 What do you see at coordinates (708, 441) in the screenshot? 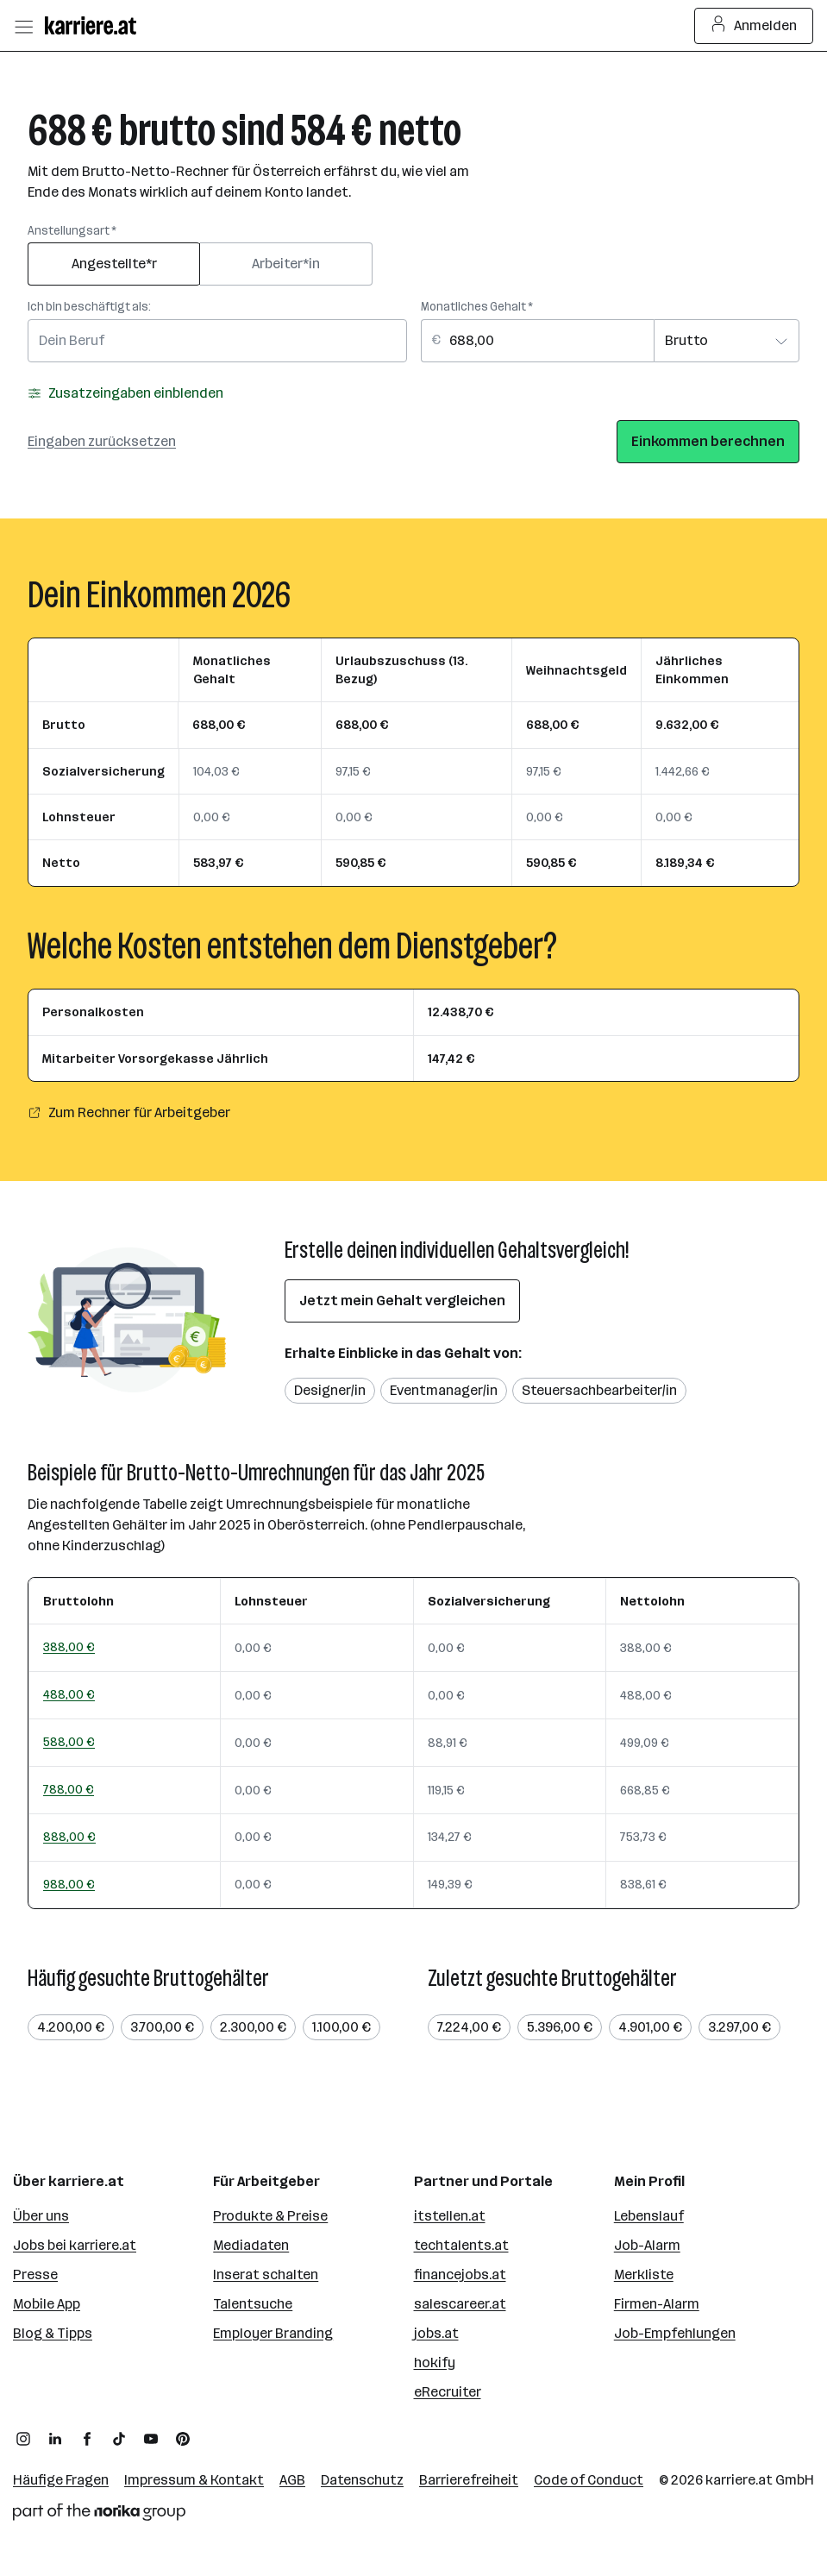
I see `Einkommen berechnen` at bounding box center [708, 441].